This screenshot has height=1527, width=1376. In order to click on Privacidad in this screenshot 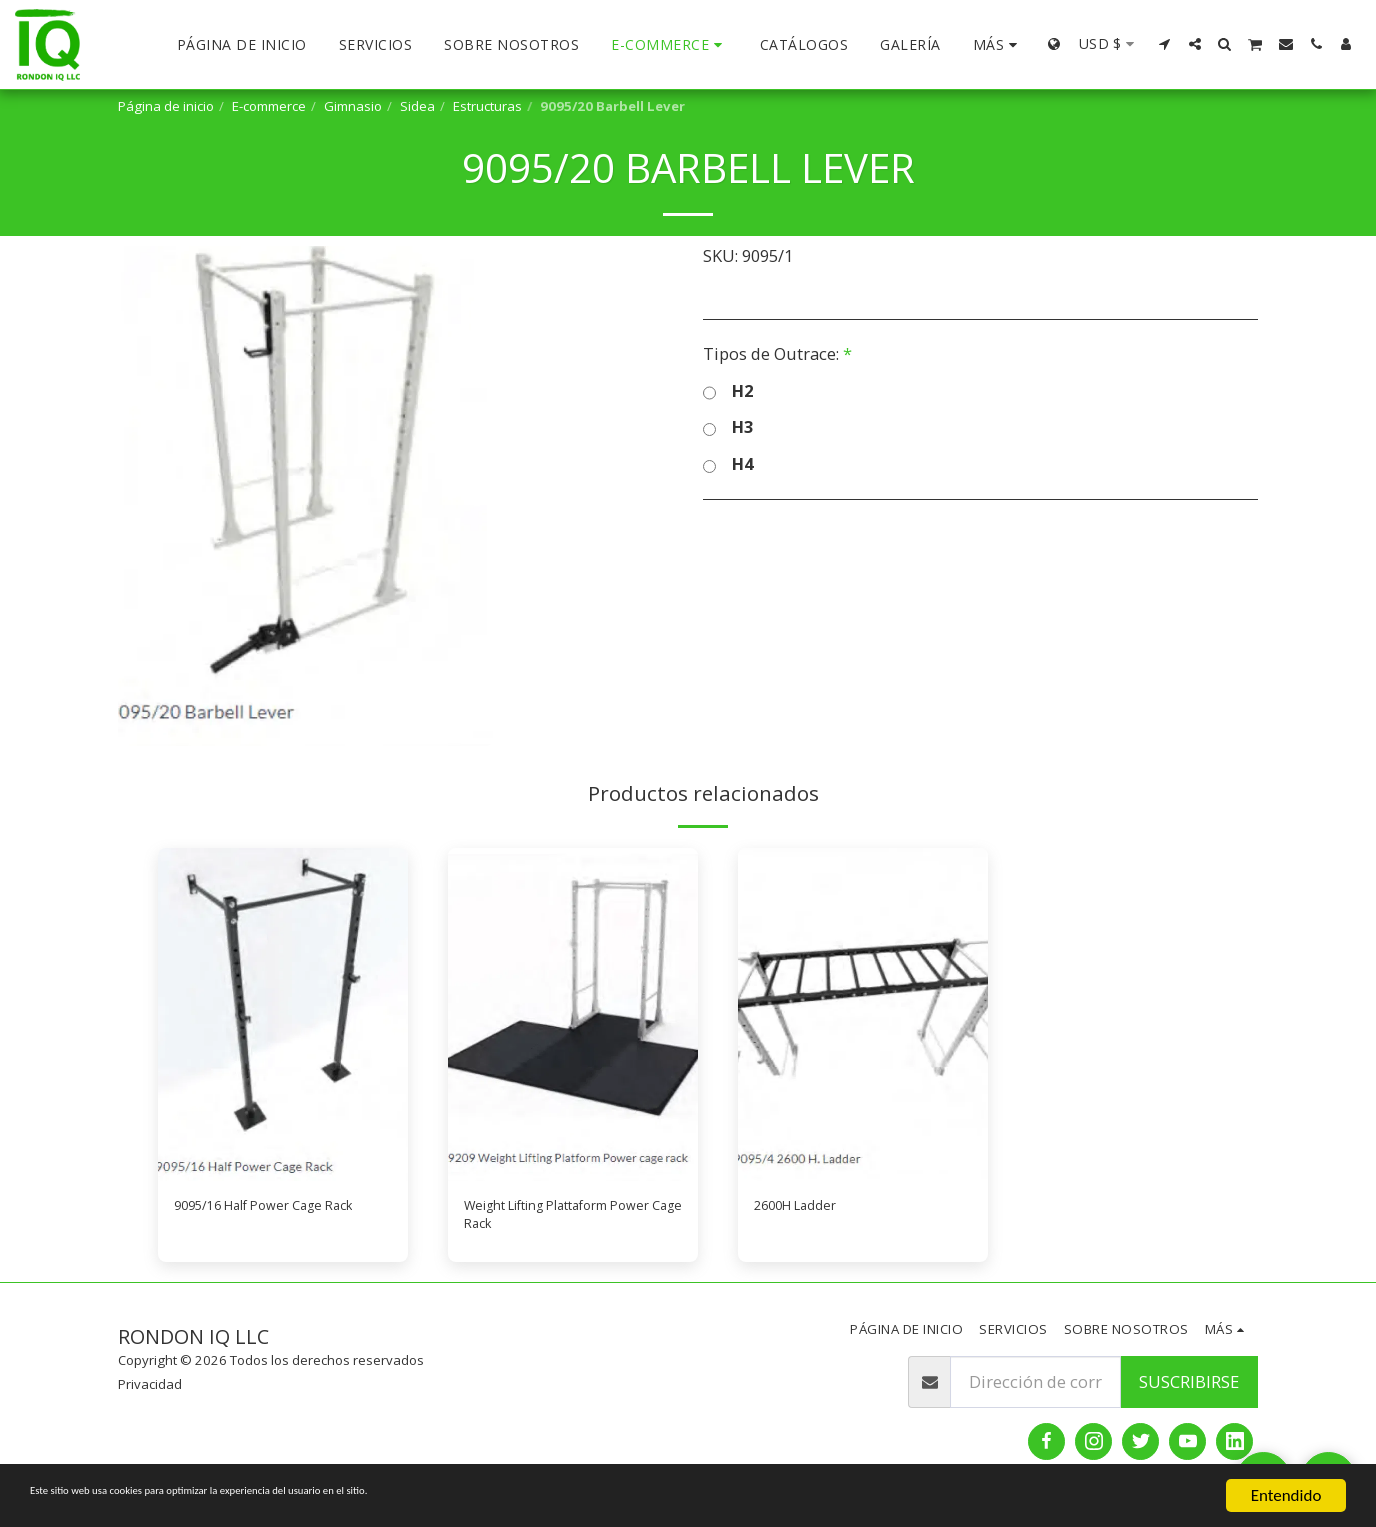, I will do `click(150, 1397)`.